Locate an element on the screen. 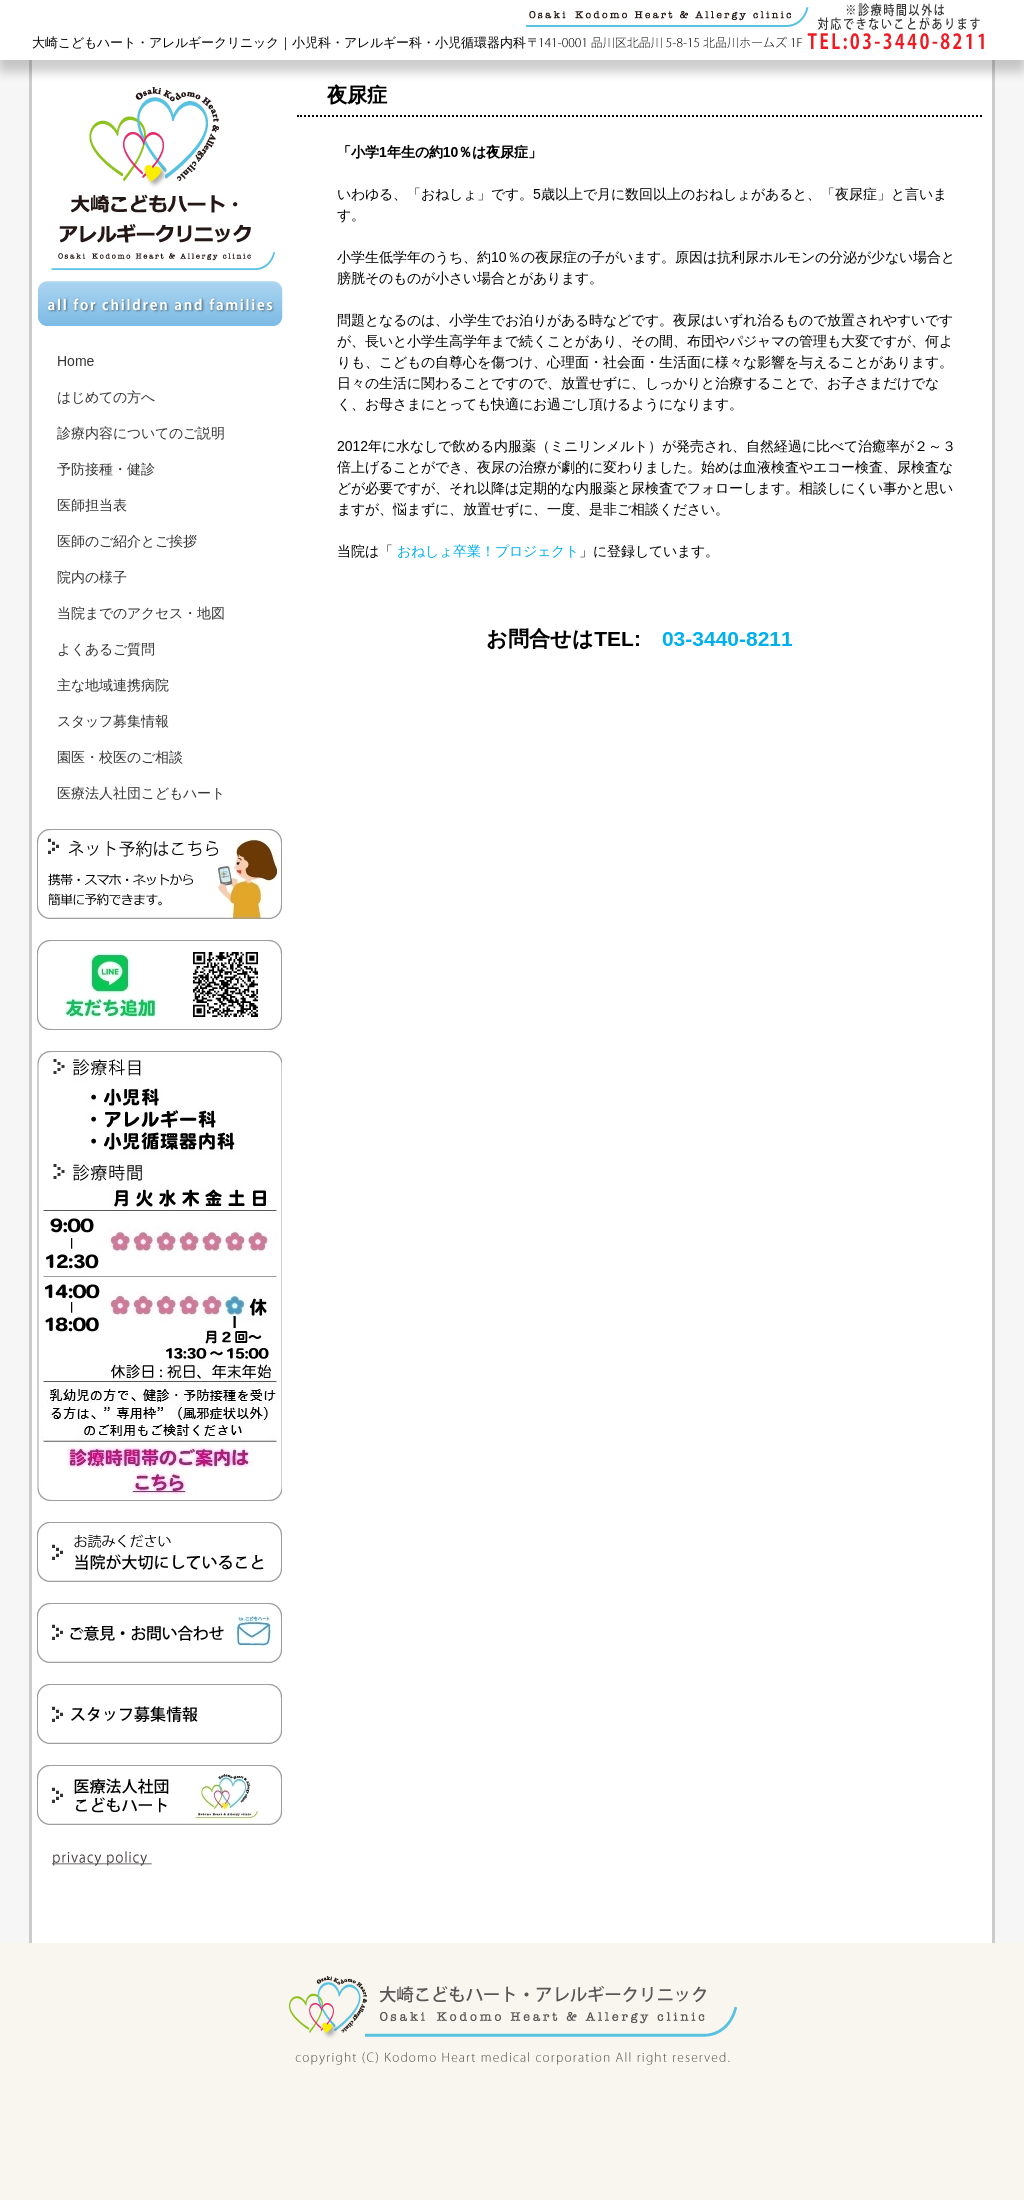 Image resolution: width=1024 pixels, height=2200 pixels. よくあるご質問 is located at coordinates (106, 649).